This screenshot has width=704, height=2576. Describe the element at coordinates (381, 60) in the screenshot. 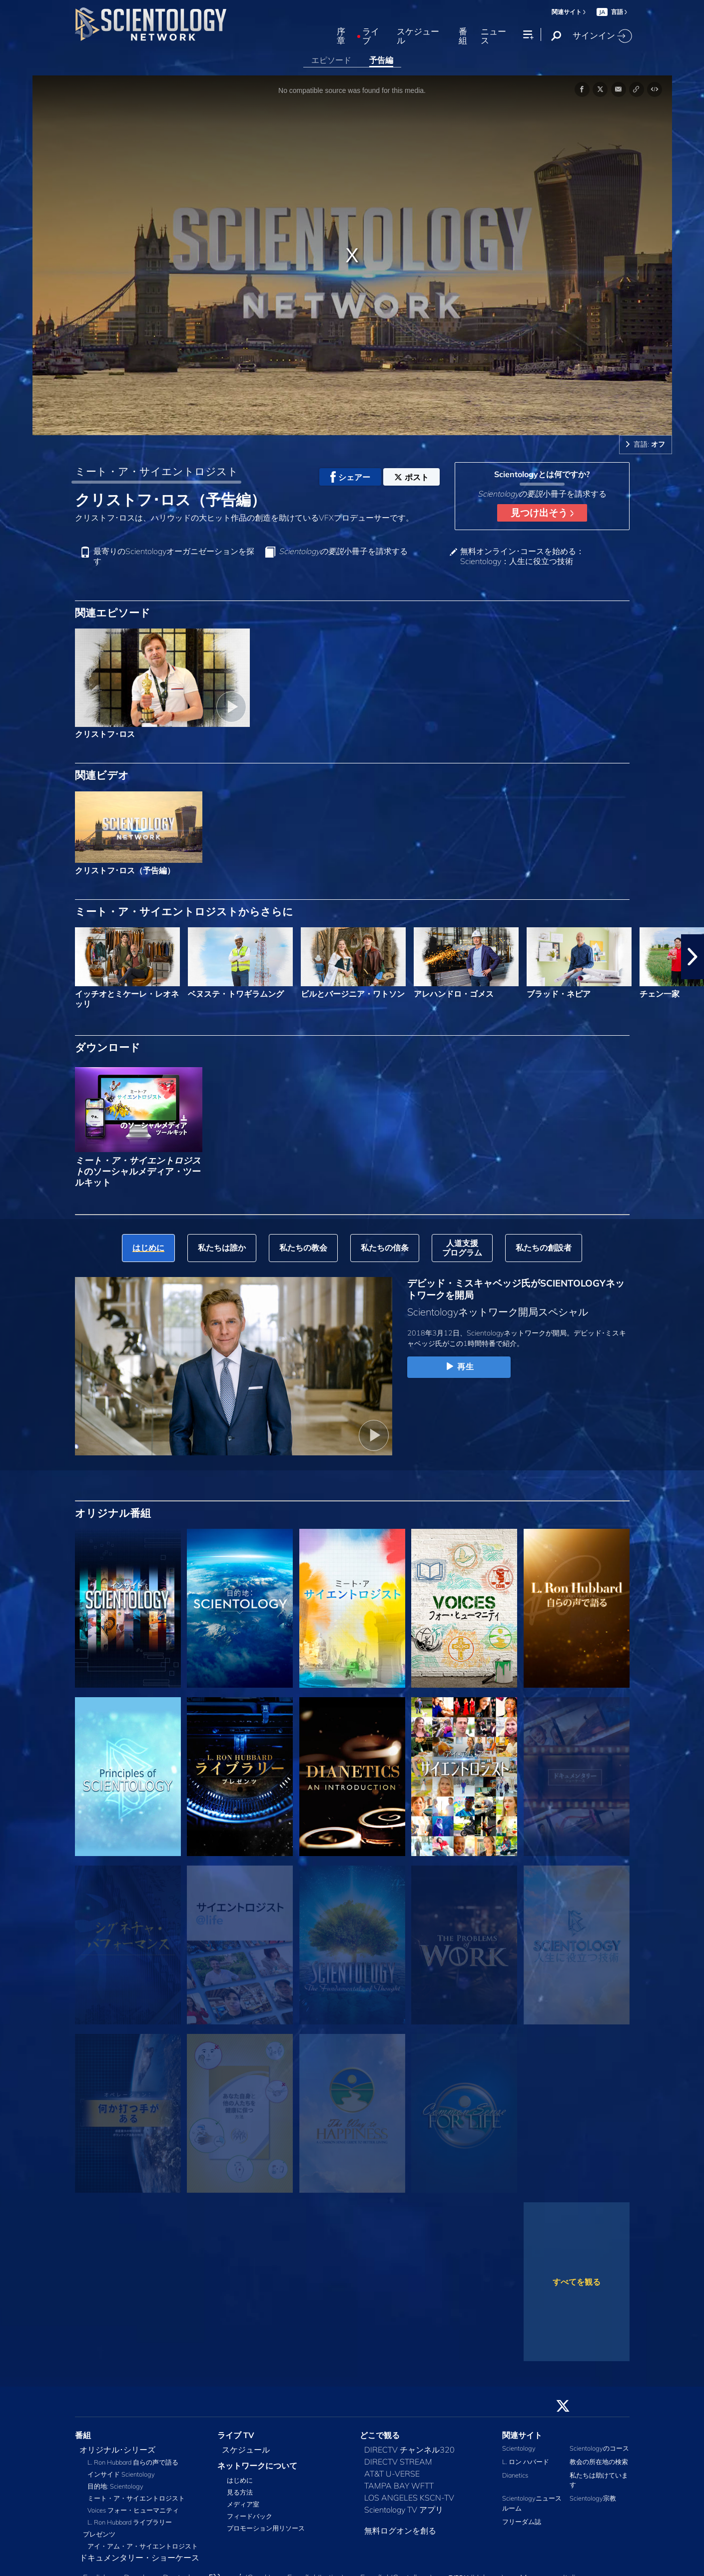

I see `予告編` at that location.